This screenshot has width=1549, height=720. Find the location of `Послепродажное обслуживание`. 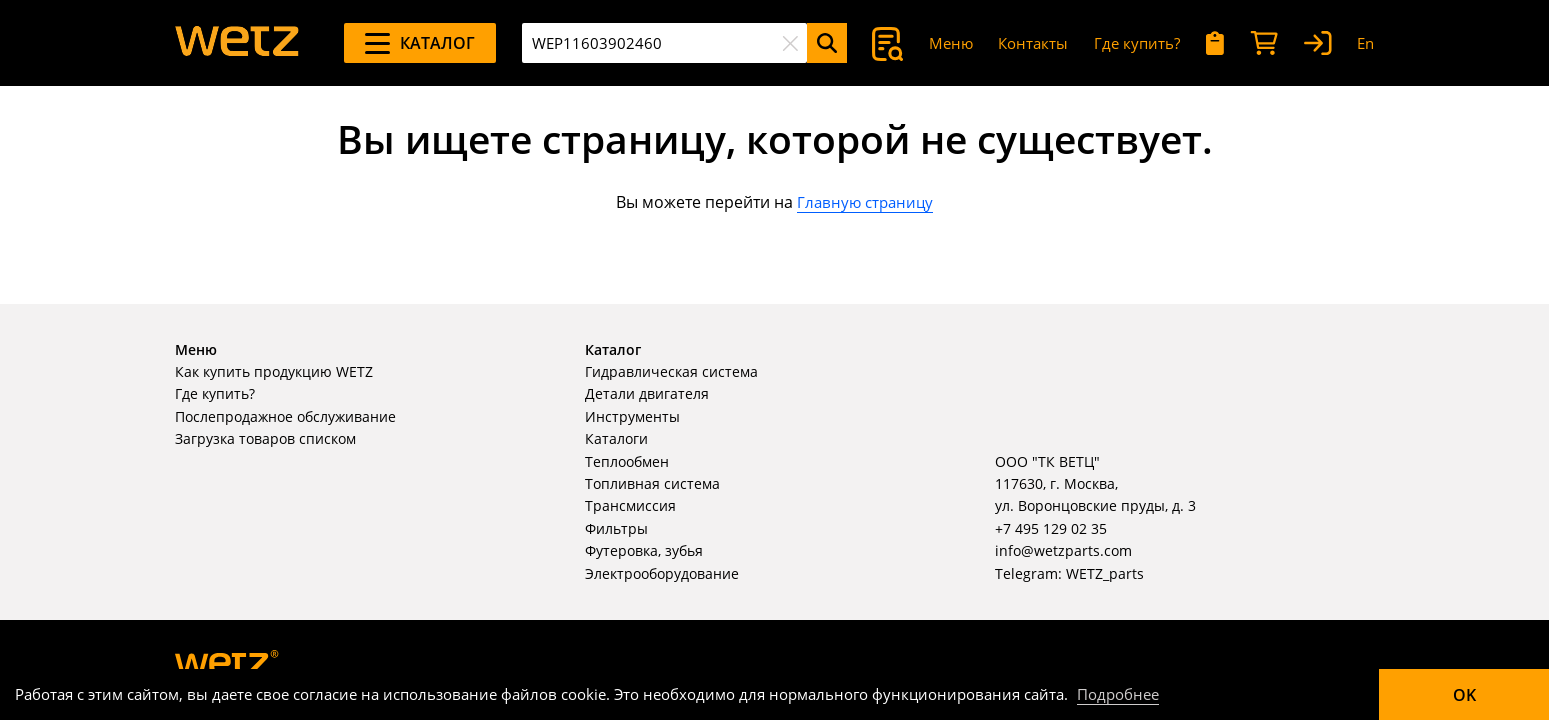

Послепродажное обслуживание is located at coordinates (285, 416).